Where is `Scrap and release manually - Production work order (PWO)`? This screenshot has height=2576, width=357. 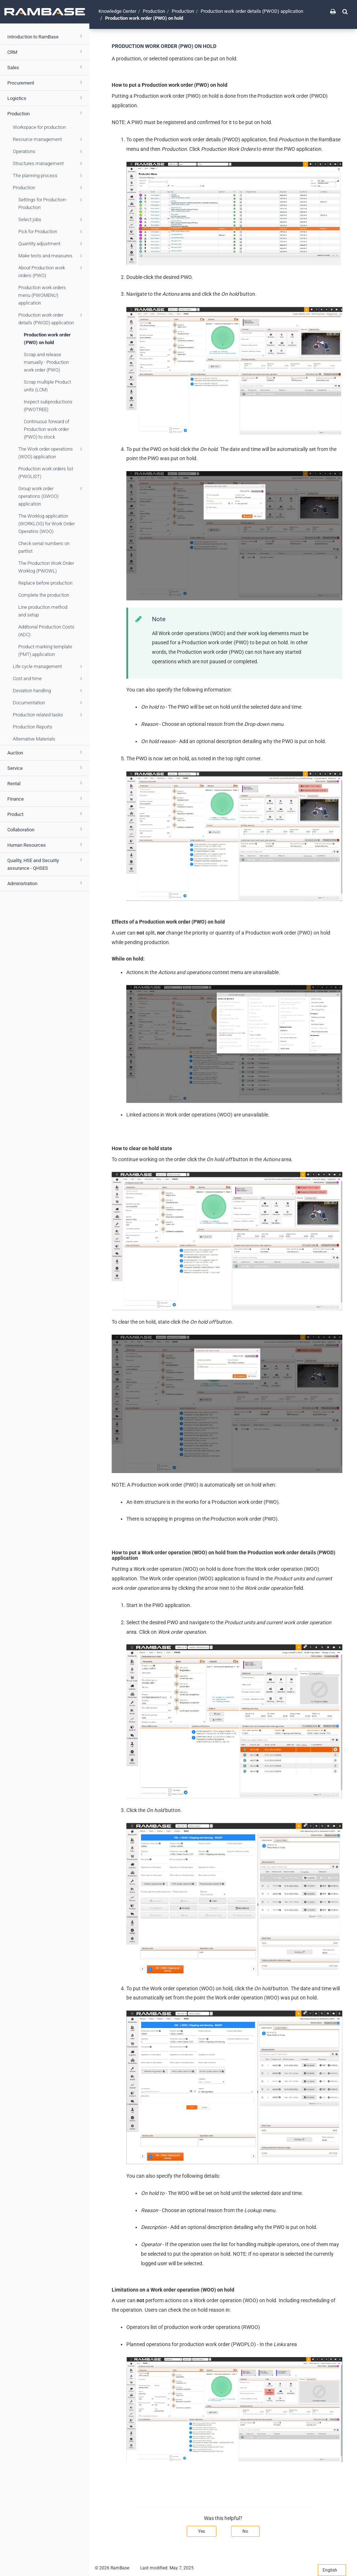 Scrap and release manually - Production work order (PWO) is located at coordinates (46, 362).